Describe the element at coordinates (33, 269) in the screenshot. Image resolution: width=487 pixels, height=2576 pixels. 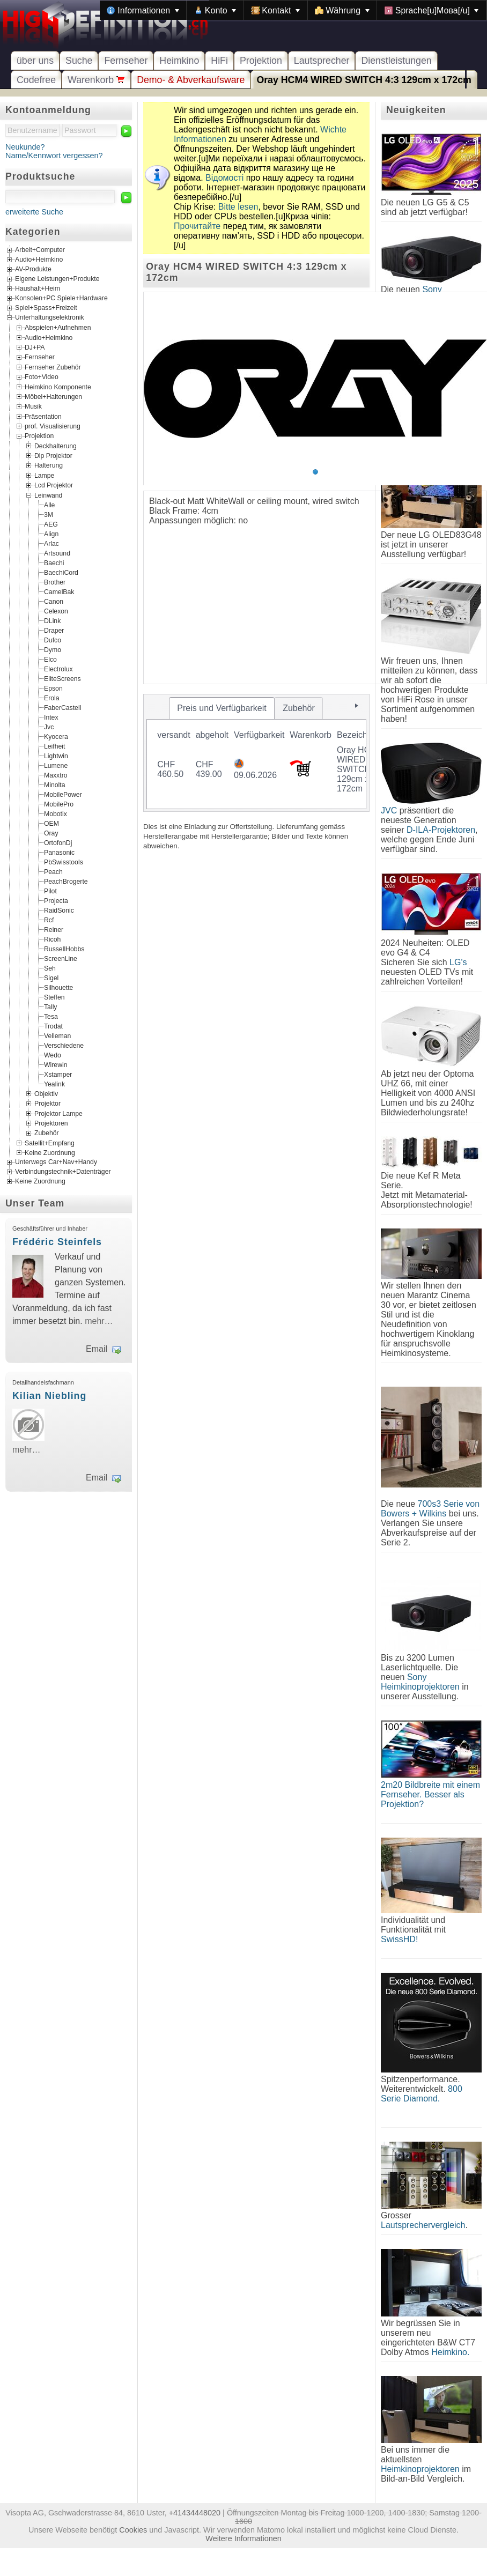
I see `AV-Produkte` at that location.